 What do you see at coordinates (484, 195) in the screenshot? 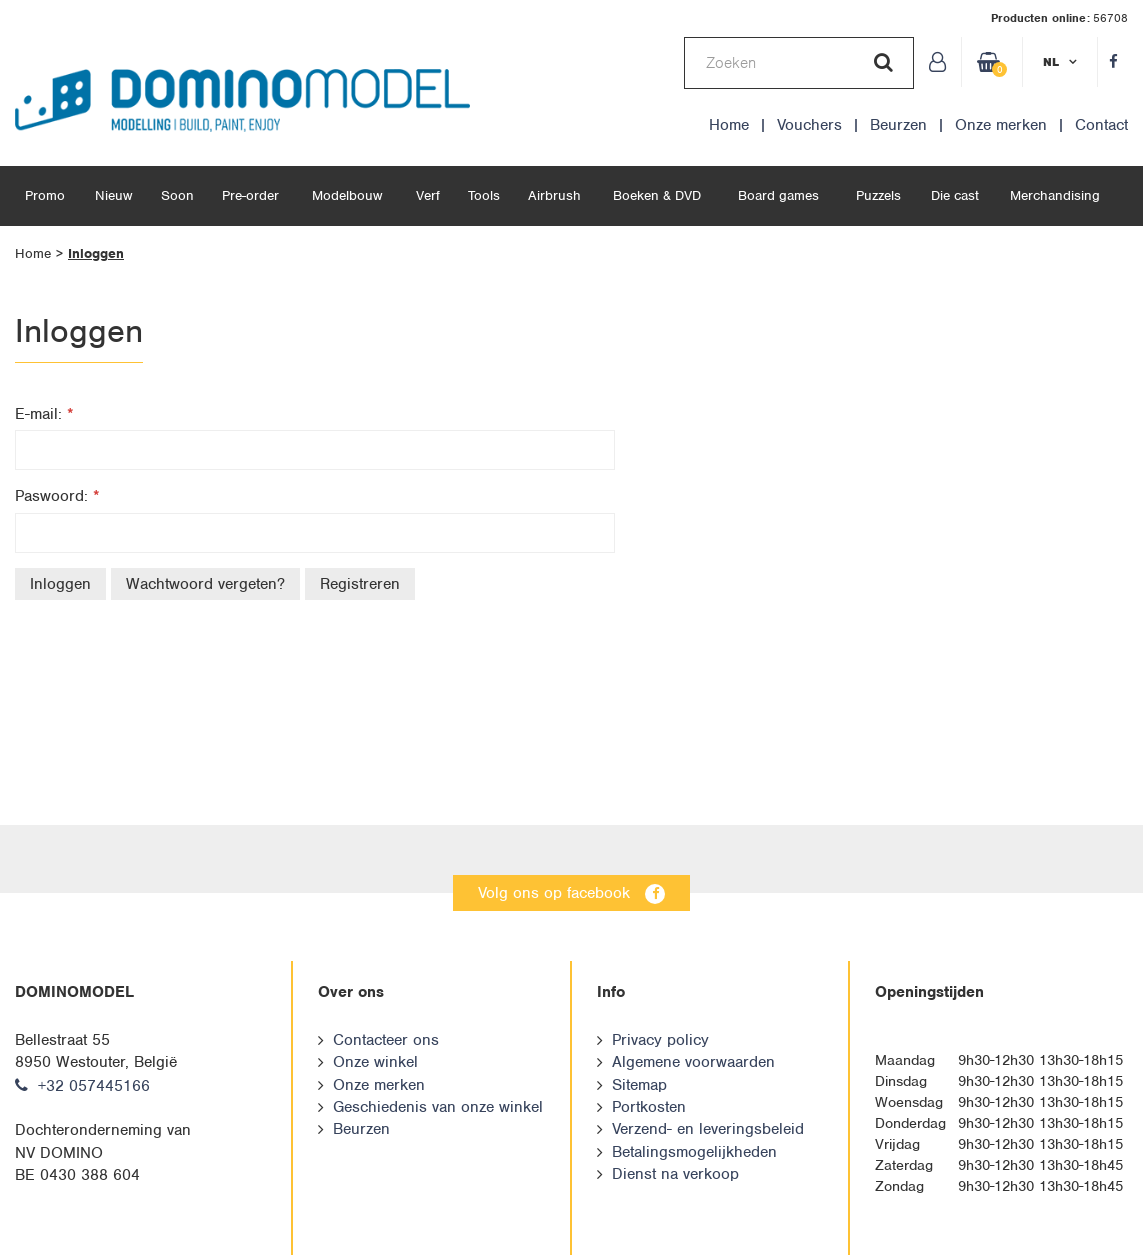
I see `Tools` at bounding box center [484, 195].